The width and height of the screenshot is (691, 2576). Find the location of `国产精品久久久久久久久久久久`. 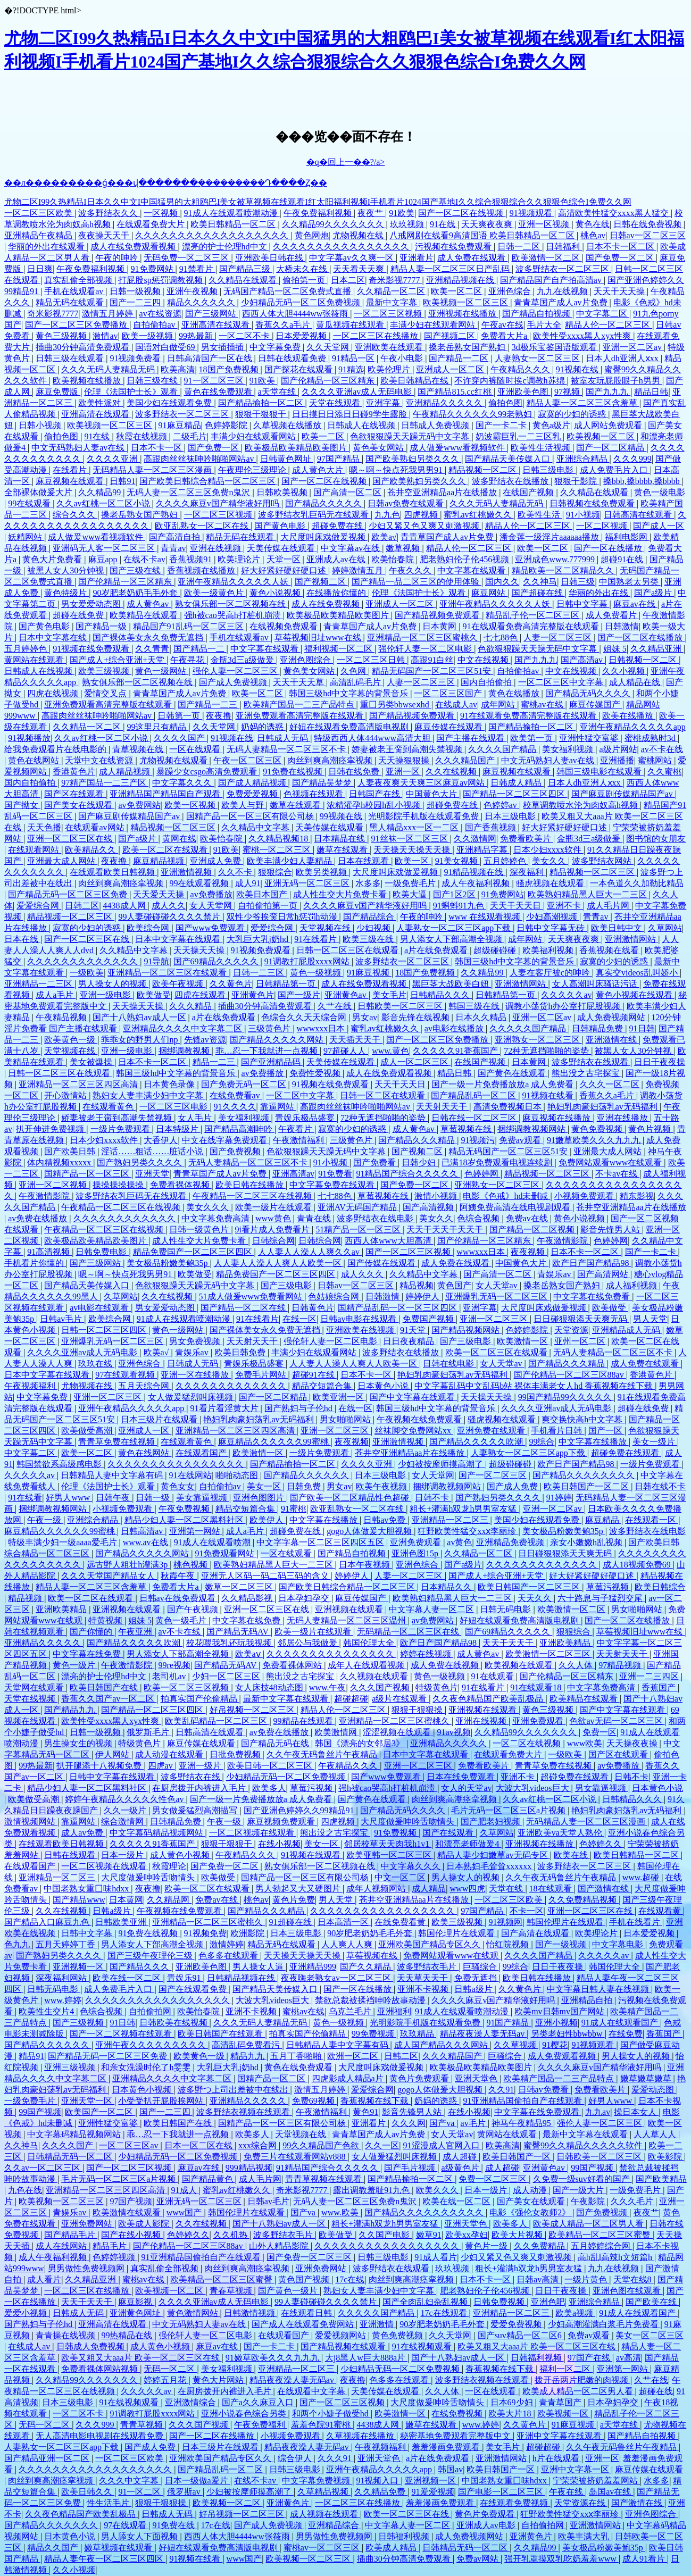

国产精品久久久久久久久久久久 is located at coordinates (425, 2212).